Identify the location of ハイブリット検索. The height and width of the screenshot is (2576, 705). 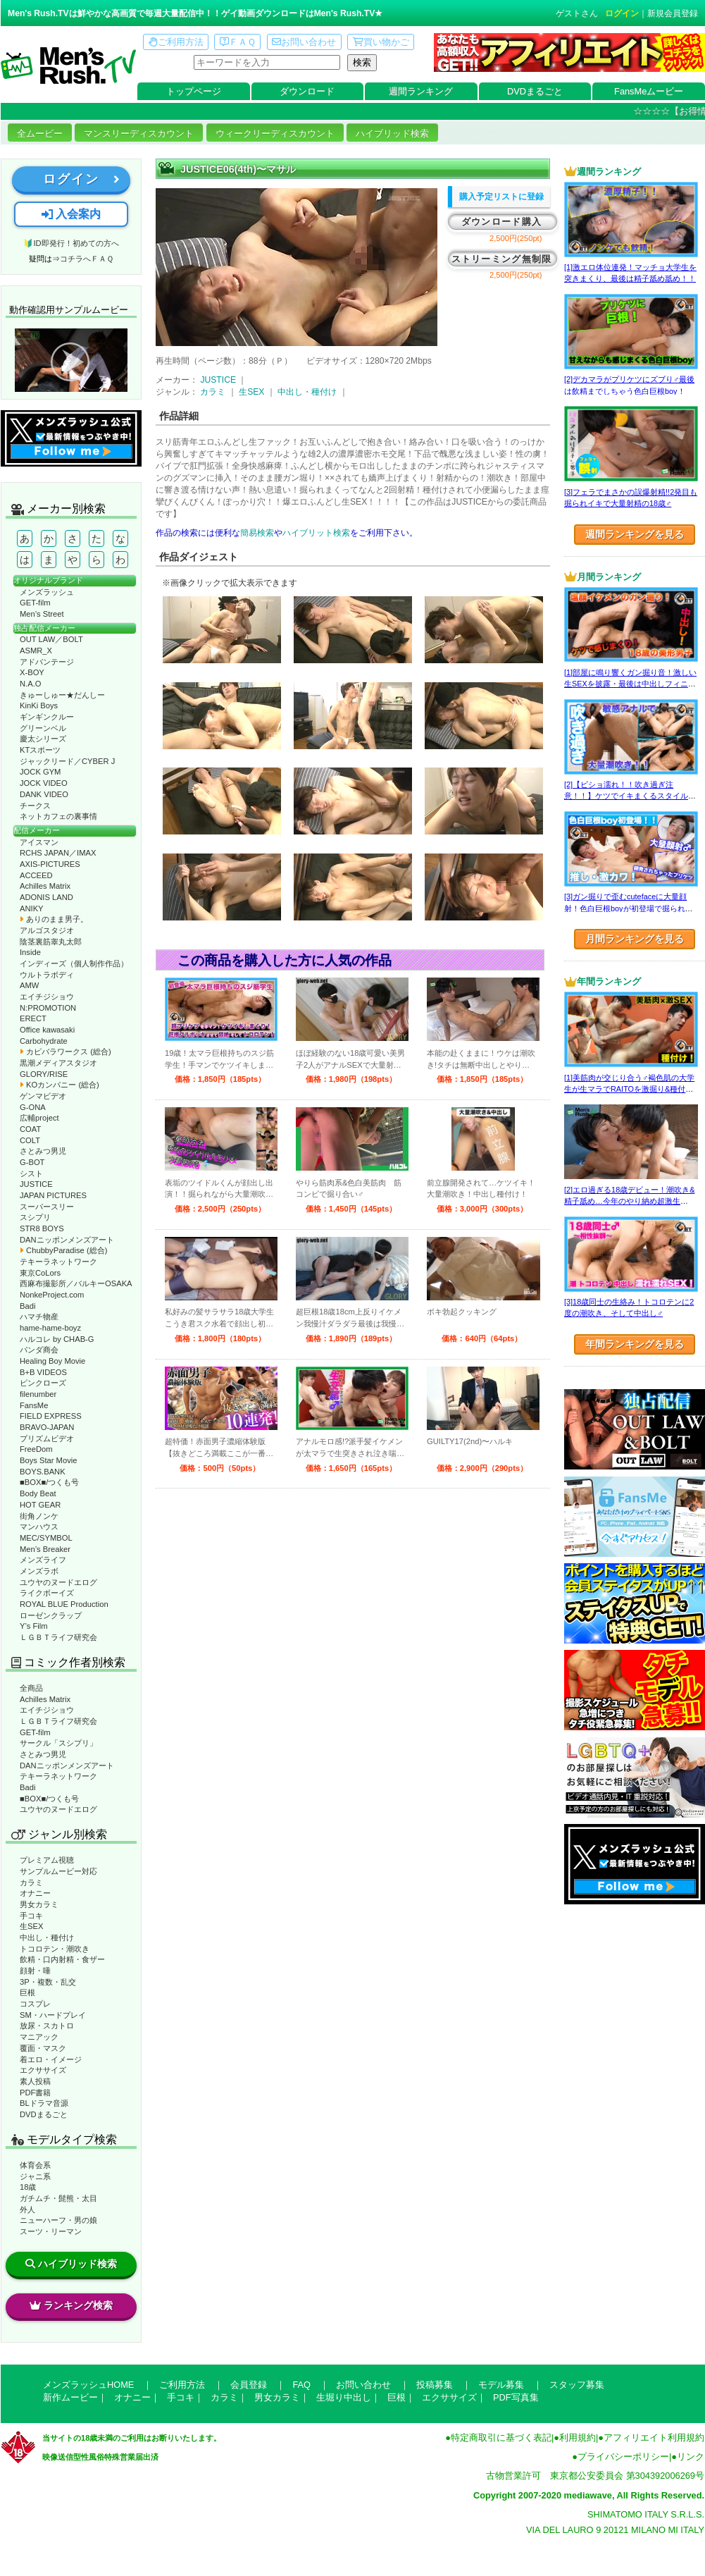
(316, 533).